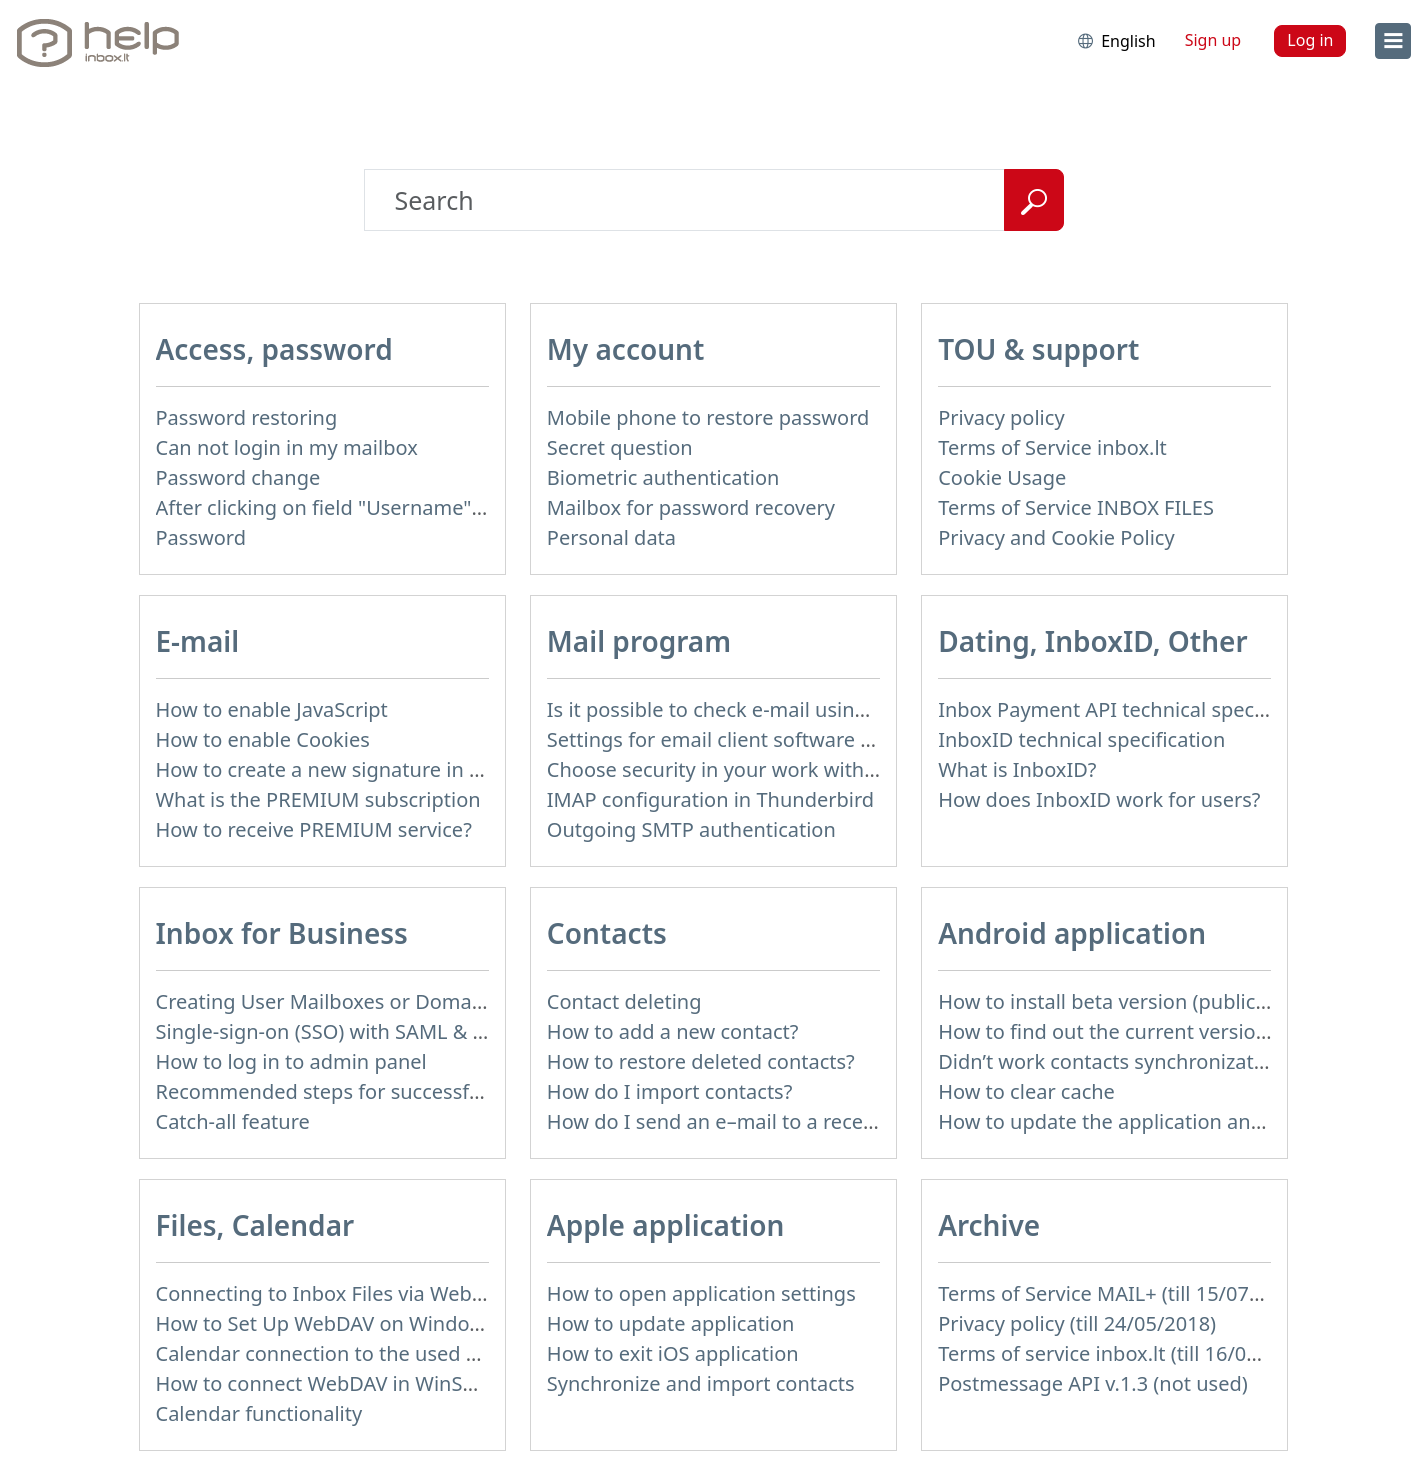 The image size is (1427, 1471). What do you see at coordinates (1213, 40) in the screenshot?
I see `Sign up` at bounding box center [1213, 40].